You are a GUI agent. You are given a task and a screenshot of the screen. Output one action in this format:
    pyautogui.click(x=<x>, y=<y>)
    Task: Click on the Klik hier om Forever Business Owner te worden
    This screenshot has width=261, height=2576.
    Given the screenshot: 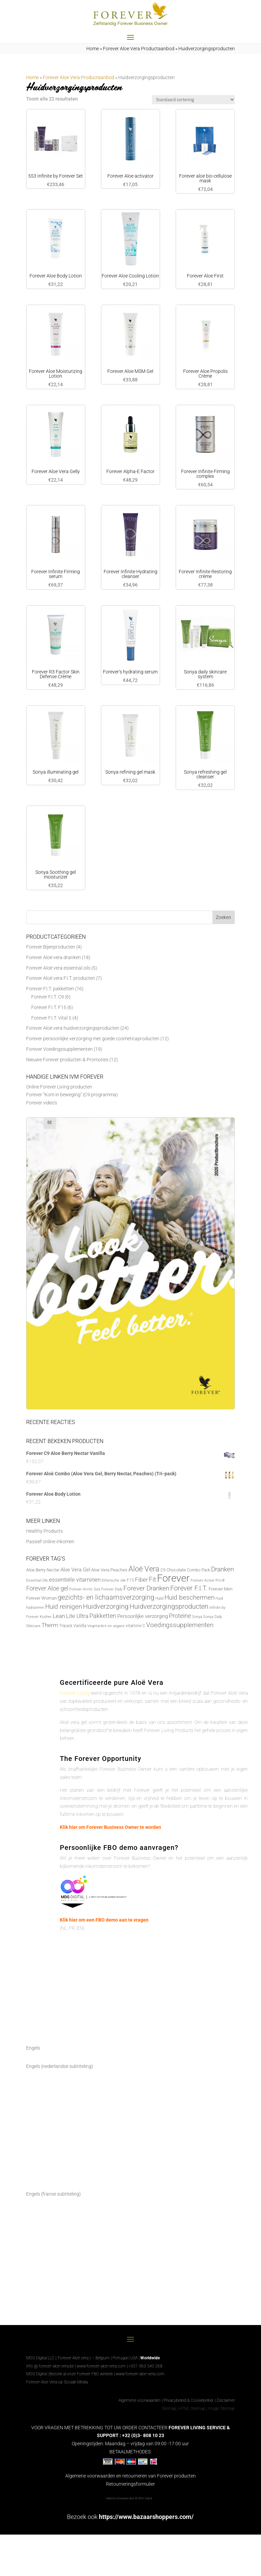 What is the action you would take?
    pyautogui.click(x=110, y=1827)
    